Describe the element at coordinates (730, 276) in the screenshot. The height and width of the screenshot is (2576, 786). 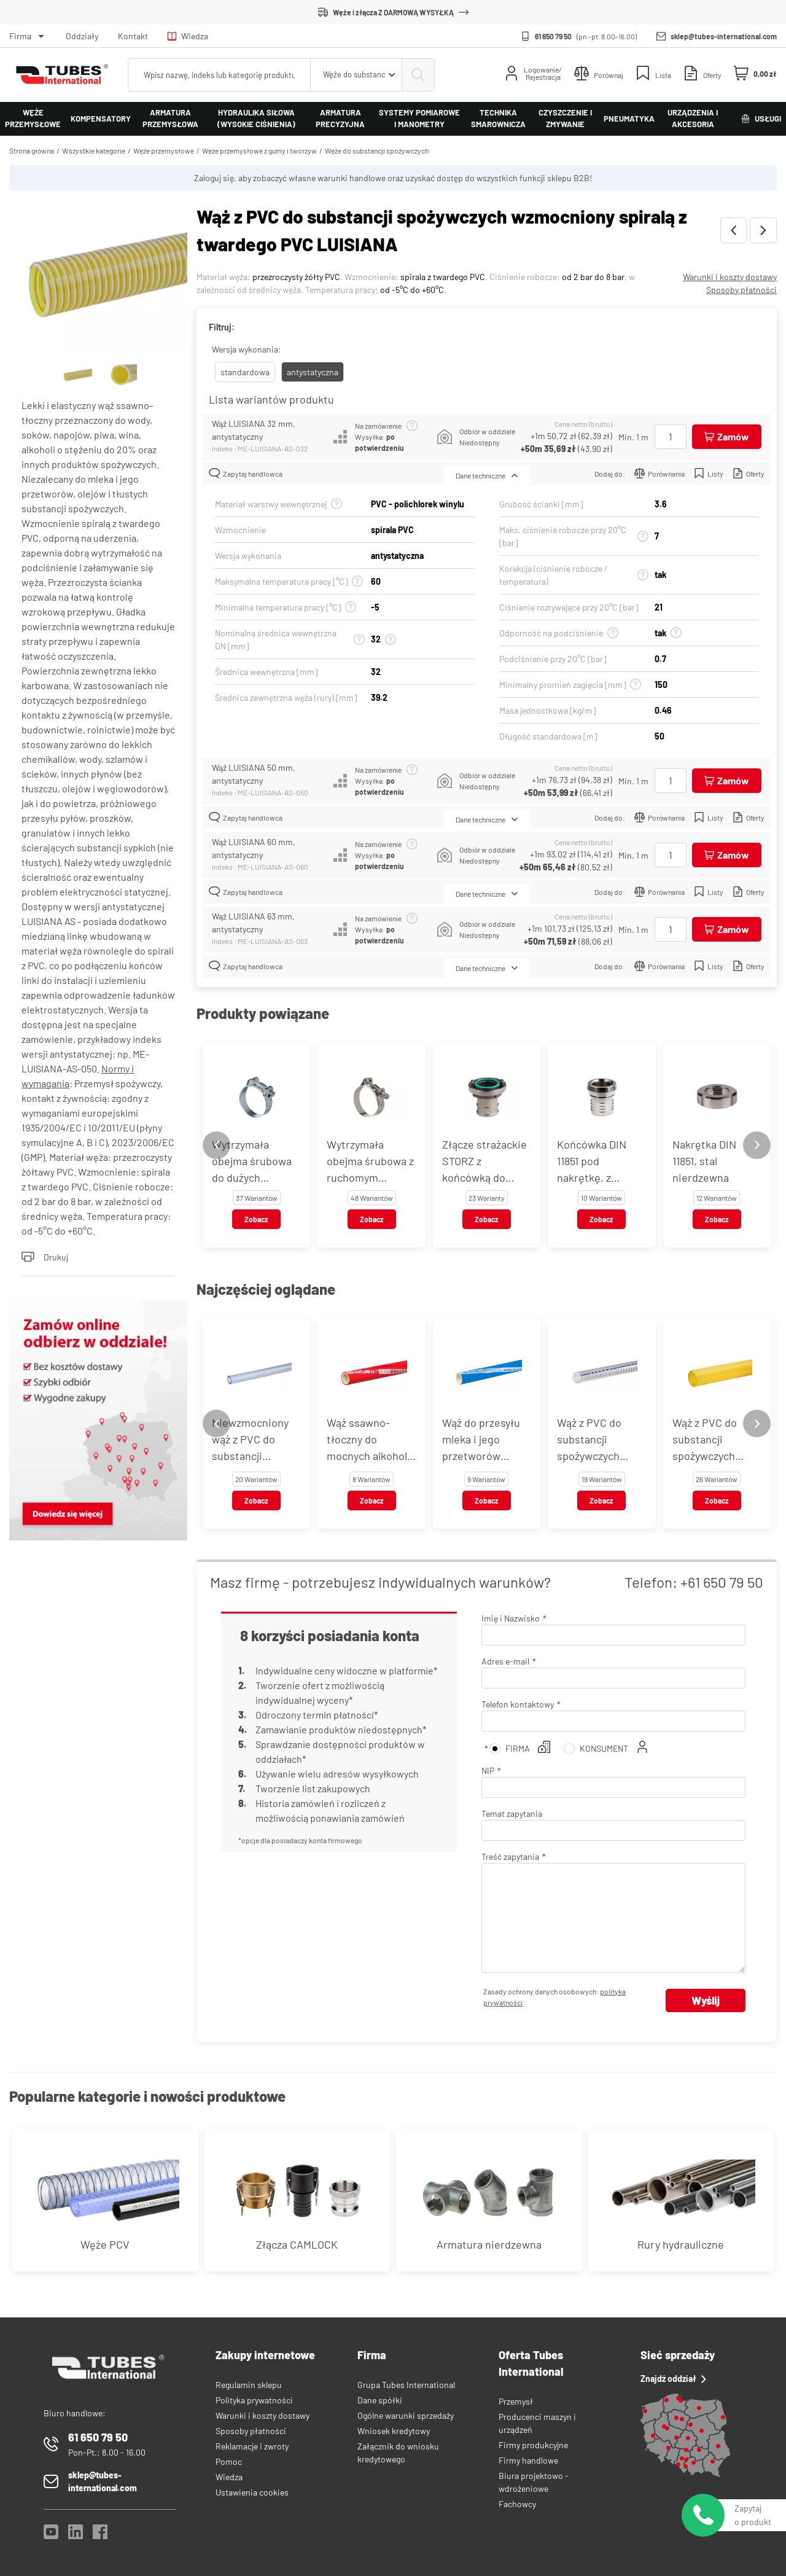
I see `Warunki i koszty dostawy` at that location.